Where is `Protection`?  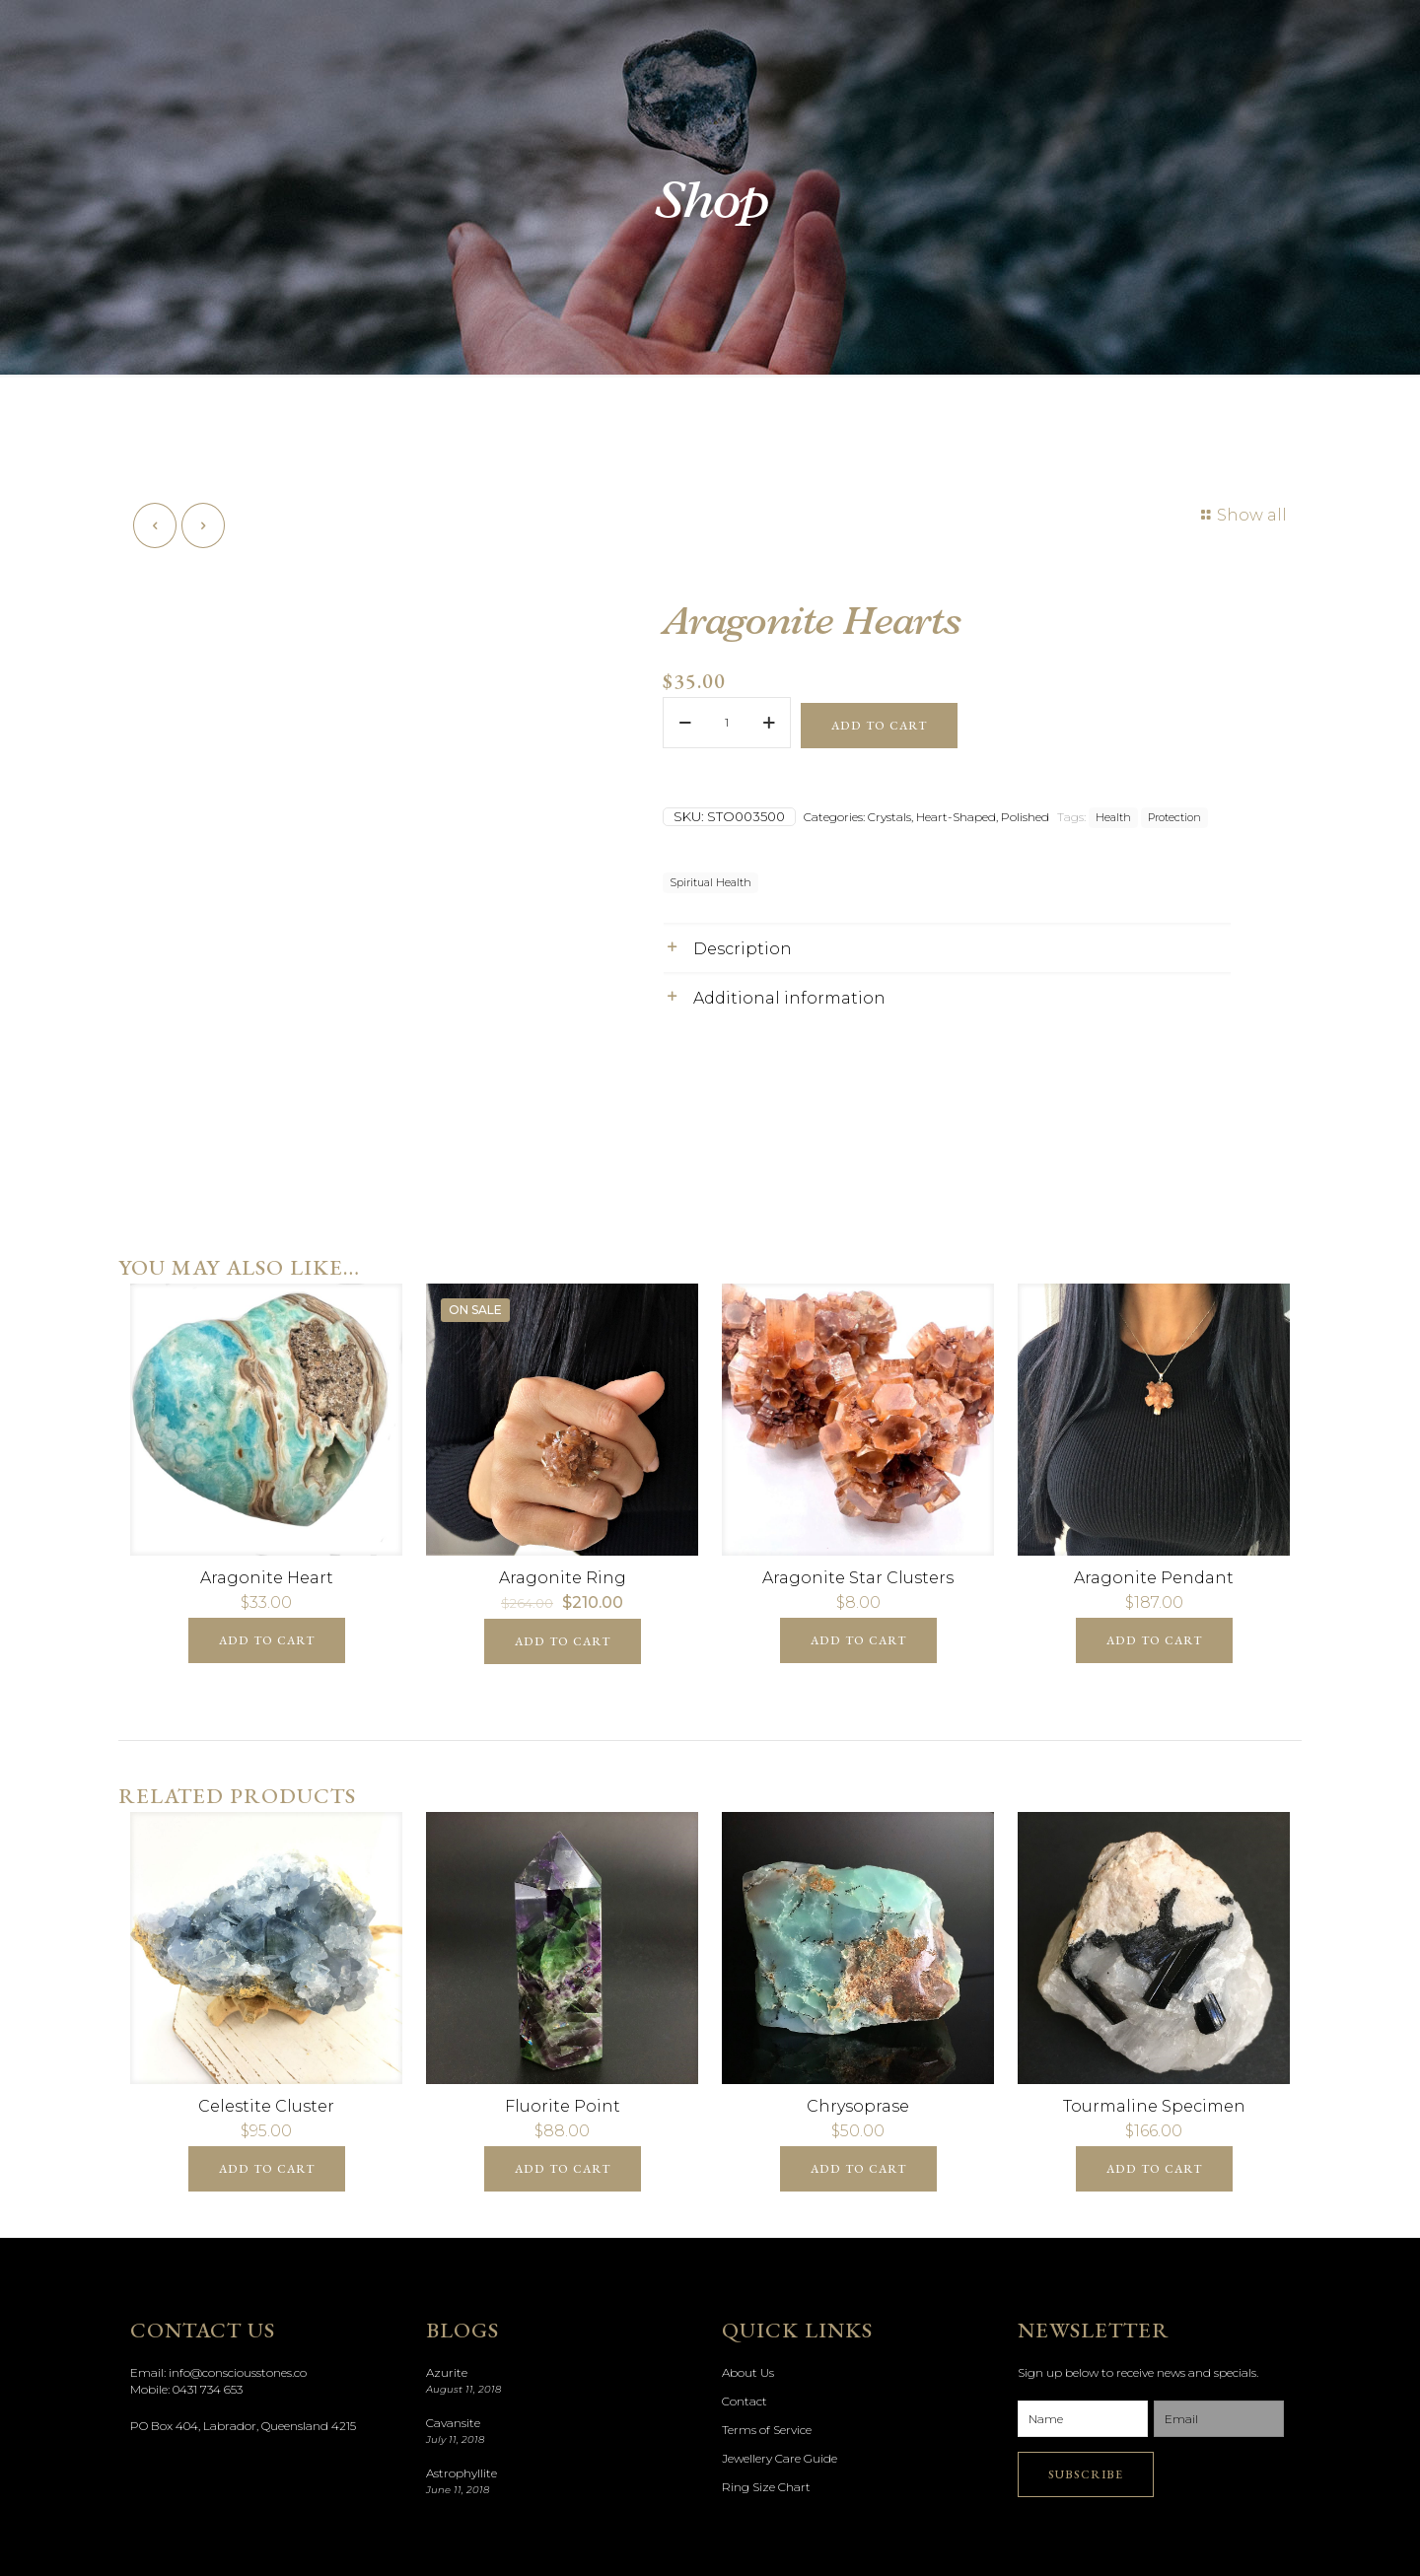 Protection is located at coordinates (1174, 817).